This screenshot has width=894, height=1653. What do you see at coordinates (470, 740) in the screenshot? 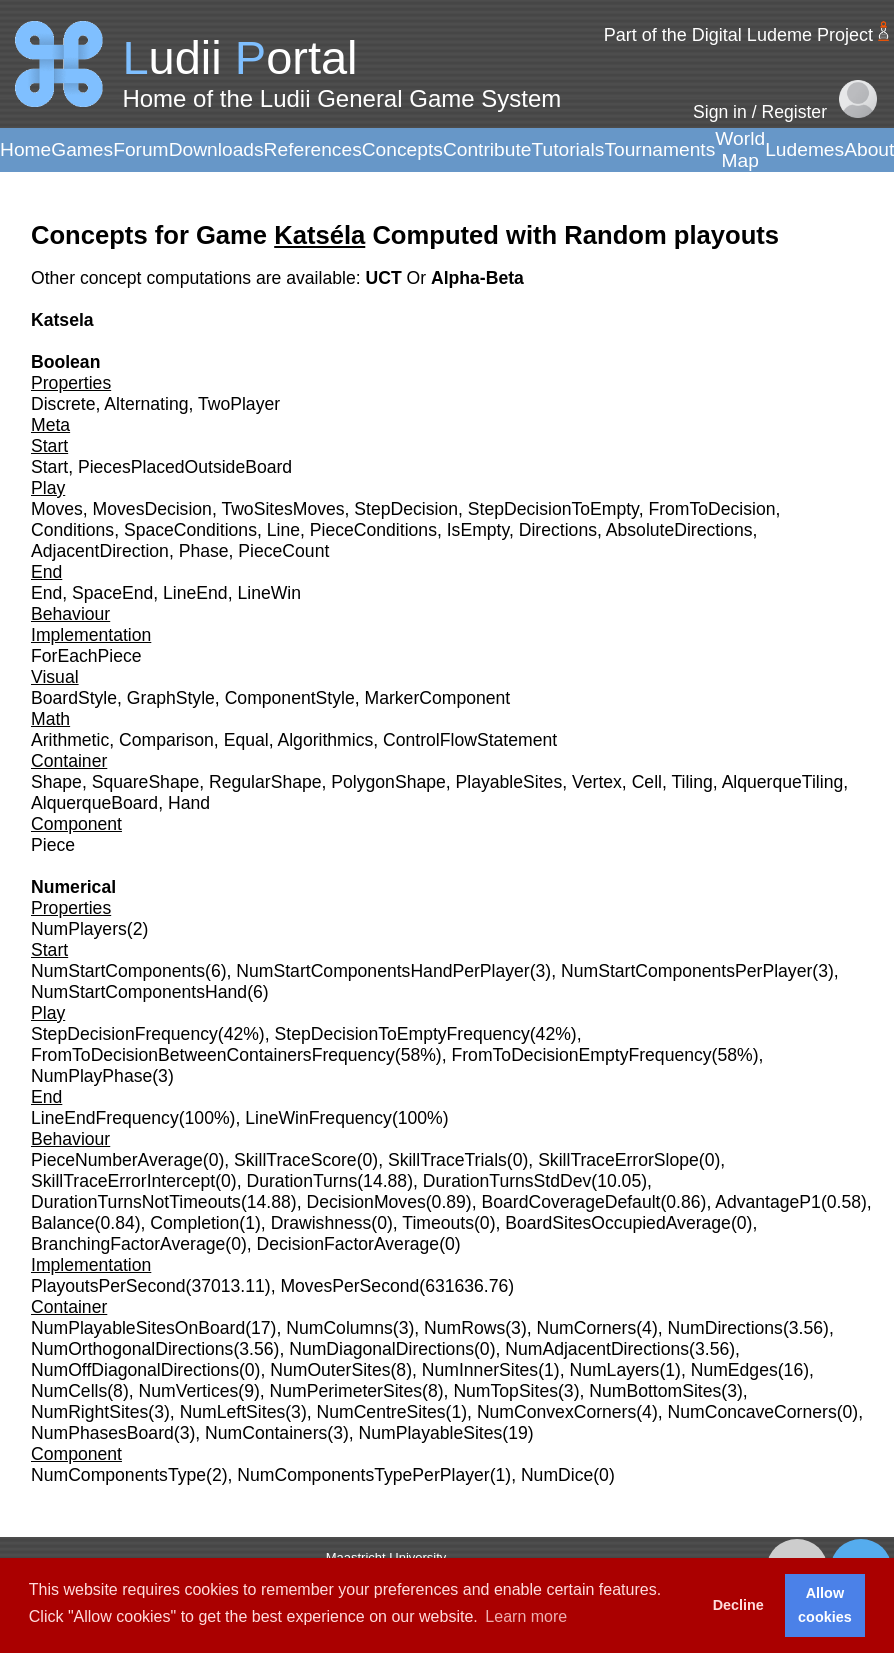
I see `ControlFlowStatement` at bounding box center [470, 740].